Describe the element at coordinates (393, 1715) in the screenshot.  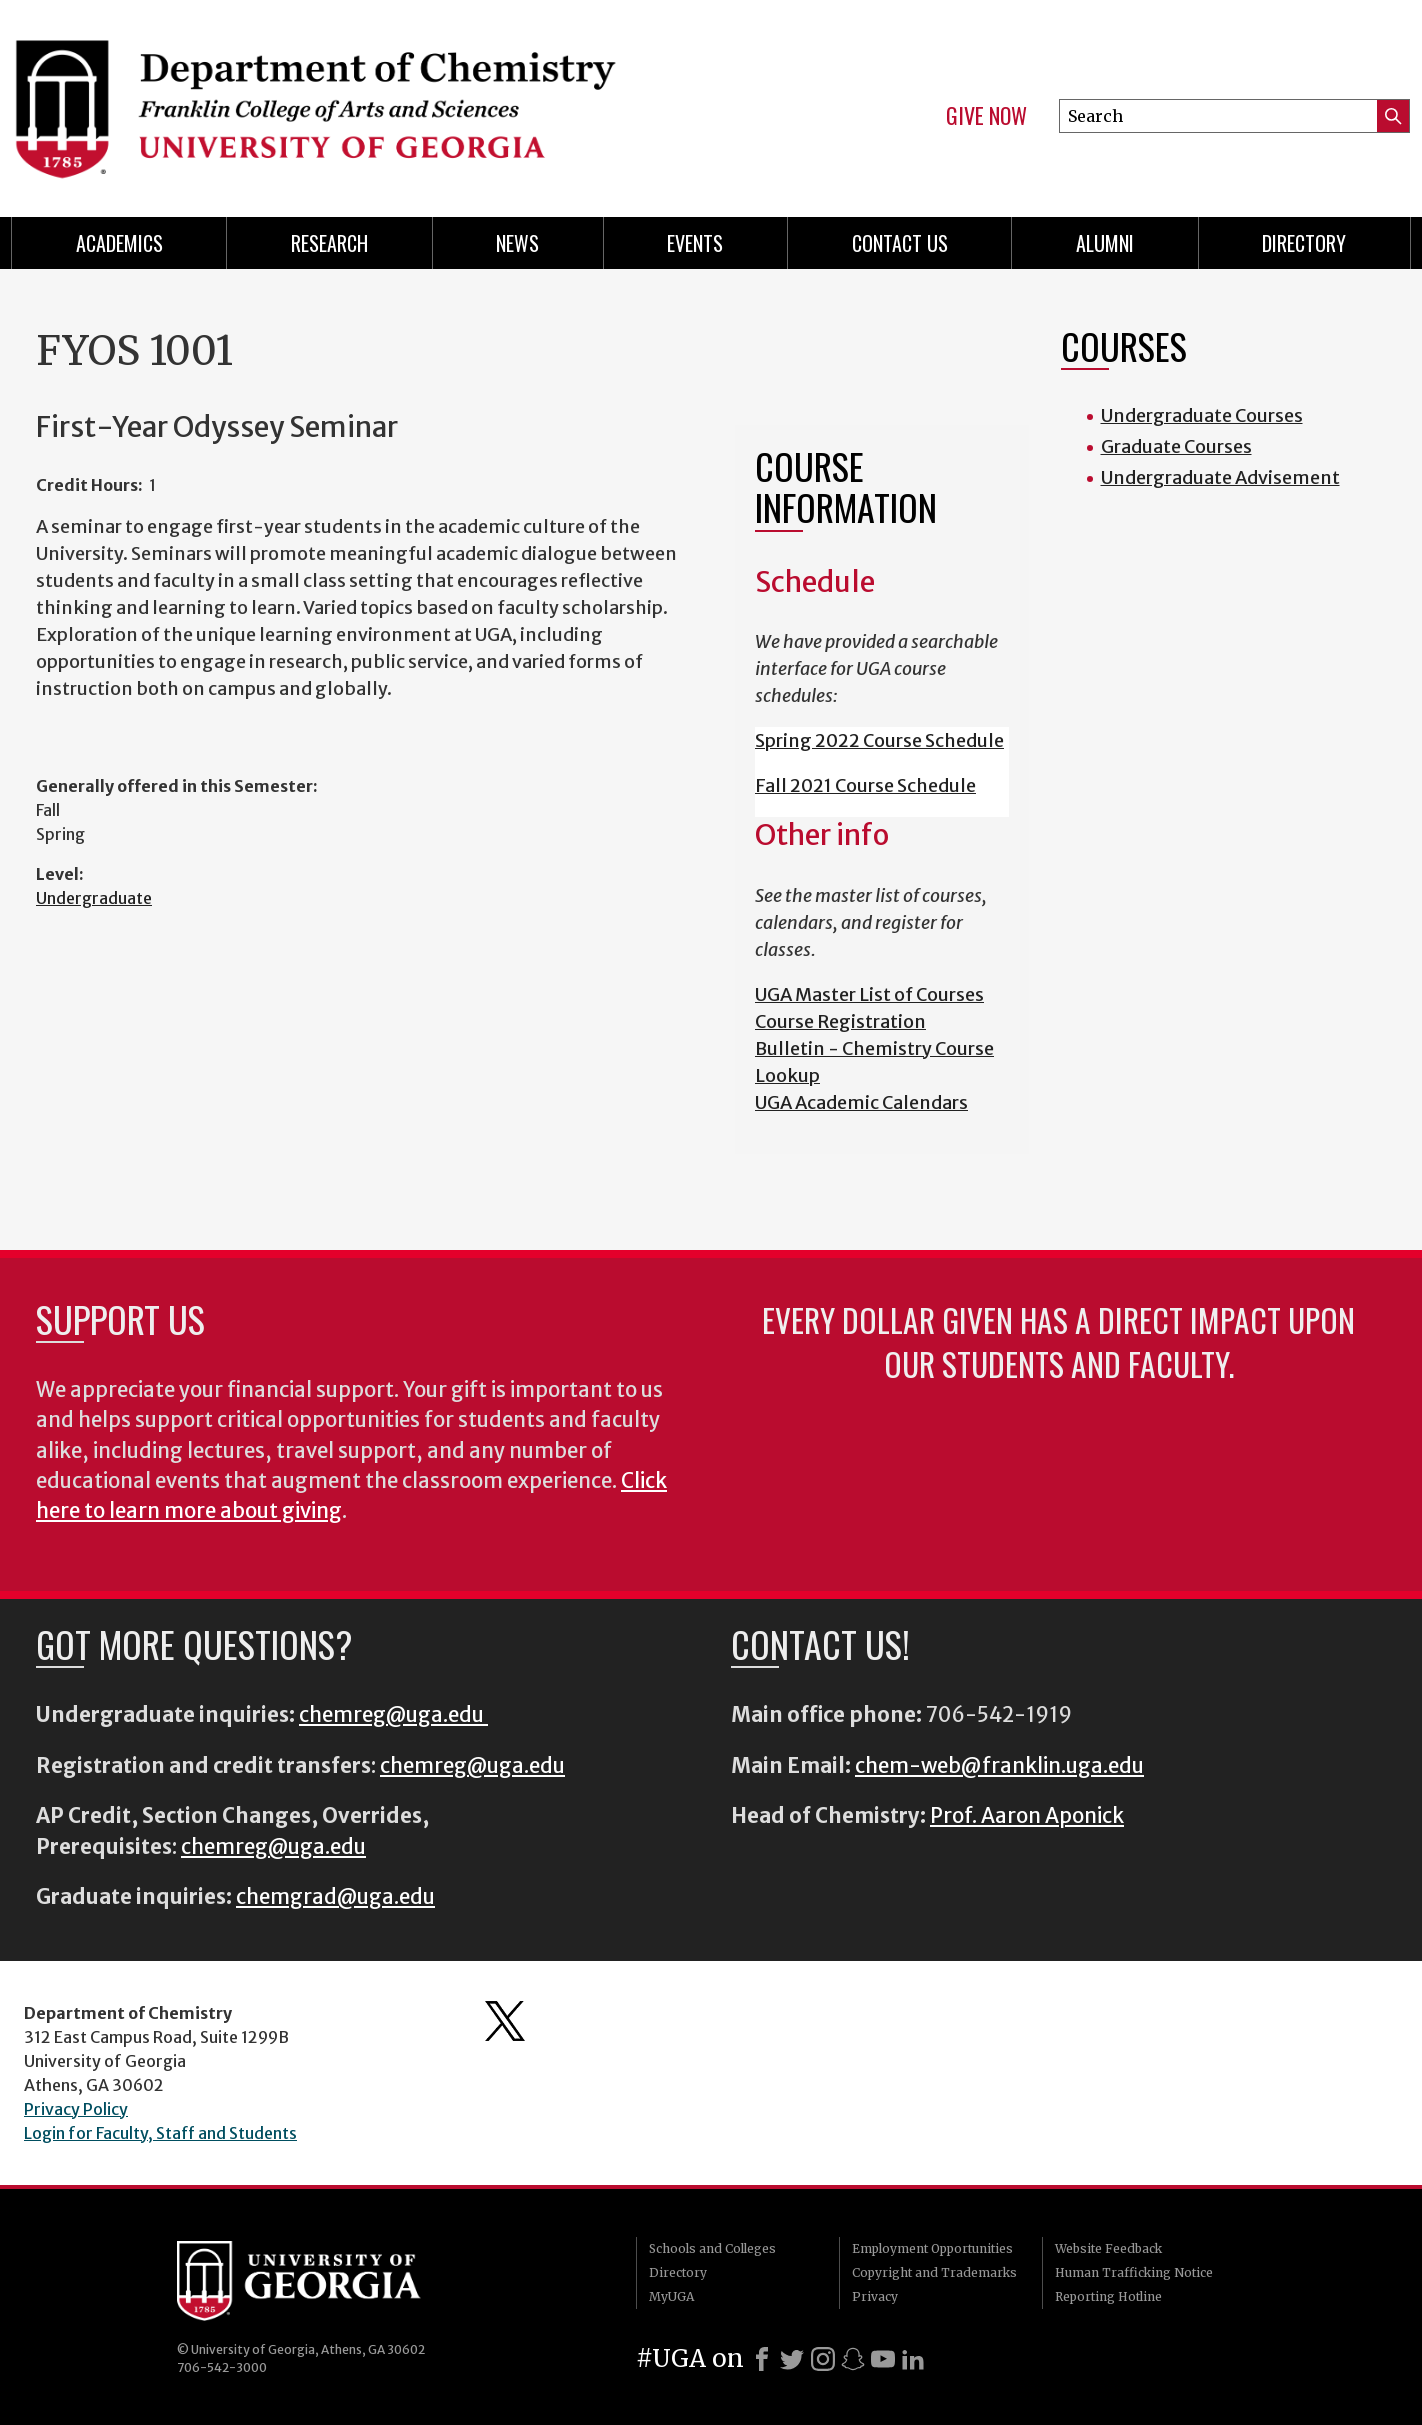
I see `chemreg@uga.edu` at that location.